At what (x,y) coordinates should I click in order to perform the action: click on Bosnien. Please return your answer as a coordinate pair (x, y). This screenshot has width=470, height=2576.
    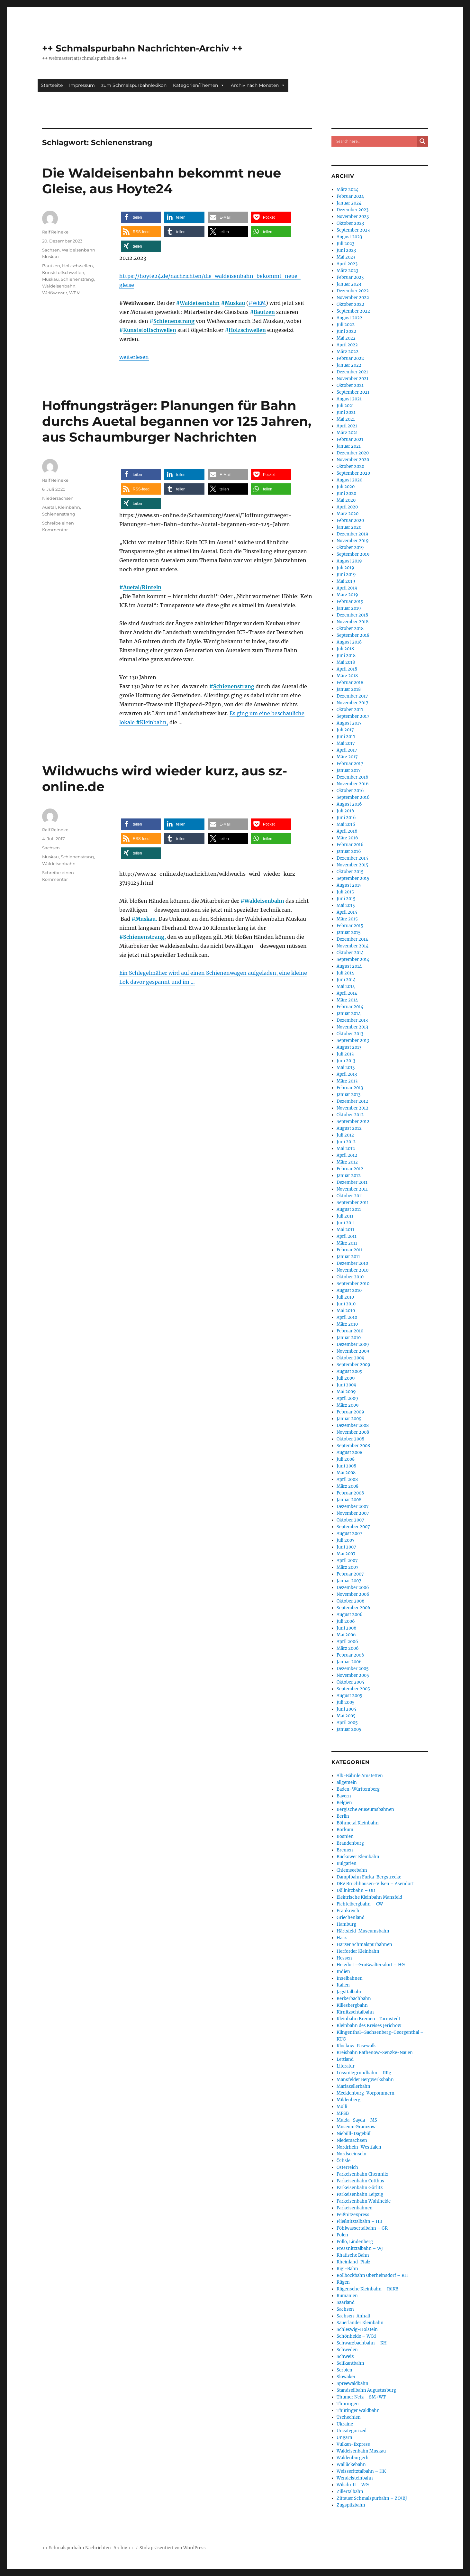
    Looking at the image, I should click on (345, 1836).